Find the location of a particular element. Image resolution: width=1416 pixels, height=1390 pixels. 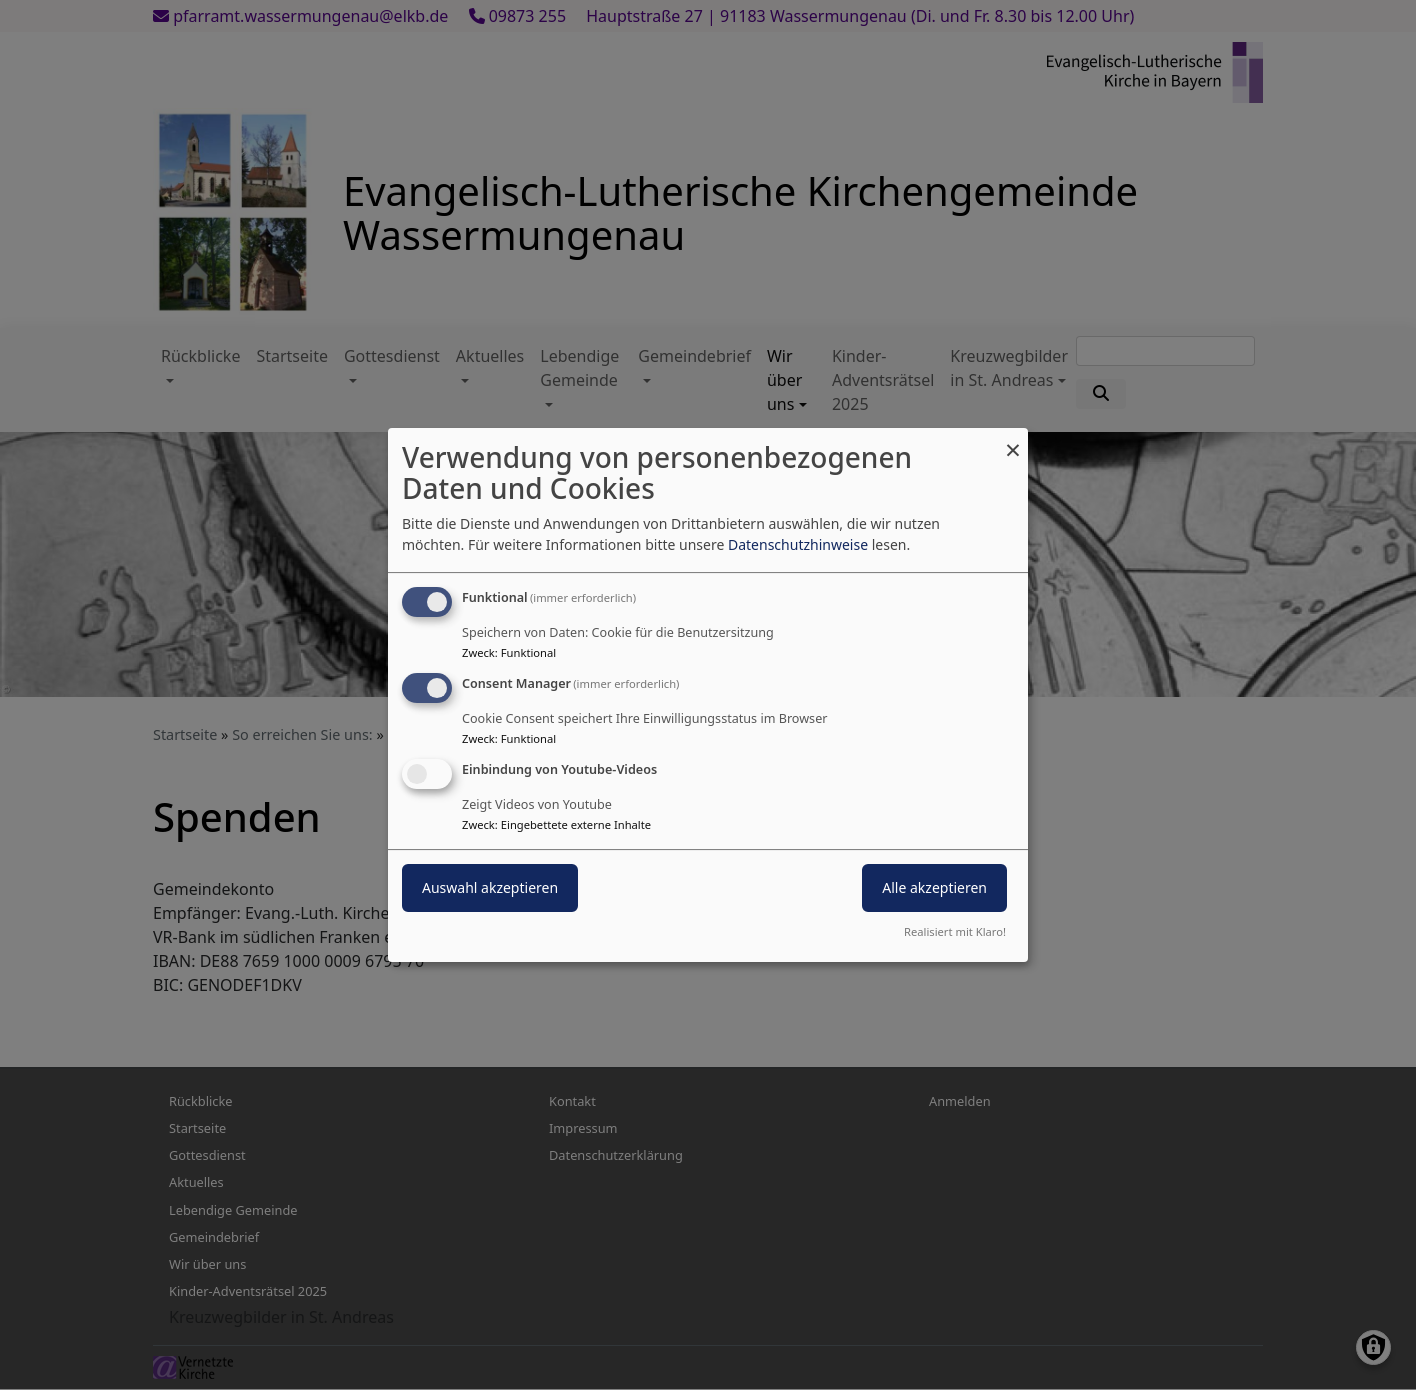

Auswahl akzeptieren is located at coordinates (490, 887).